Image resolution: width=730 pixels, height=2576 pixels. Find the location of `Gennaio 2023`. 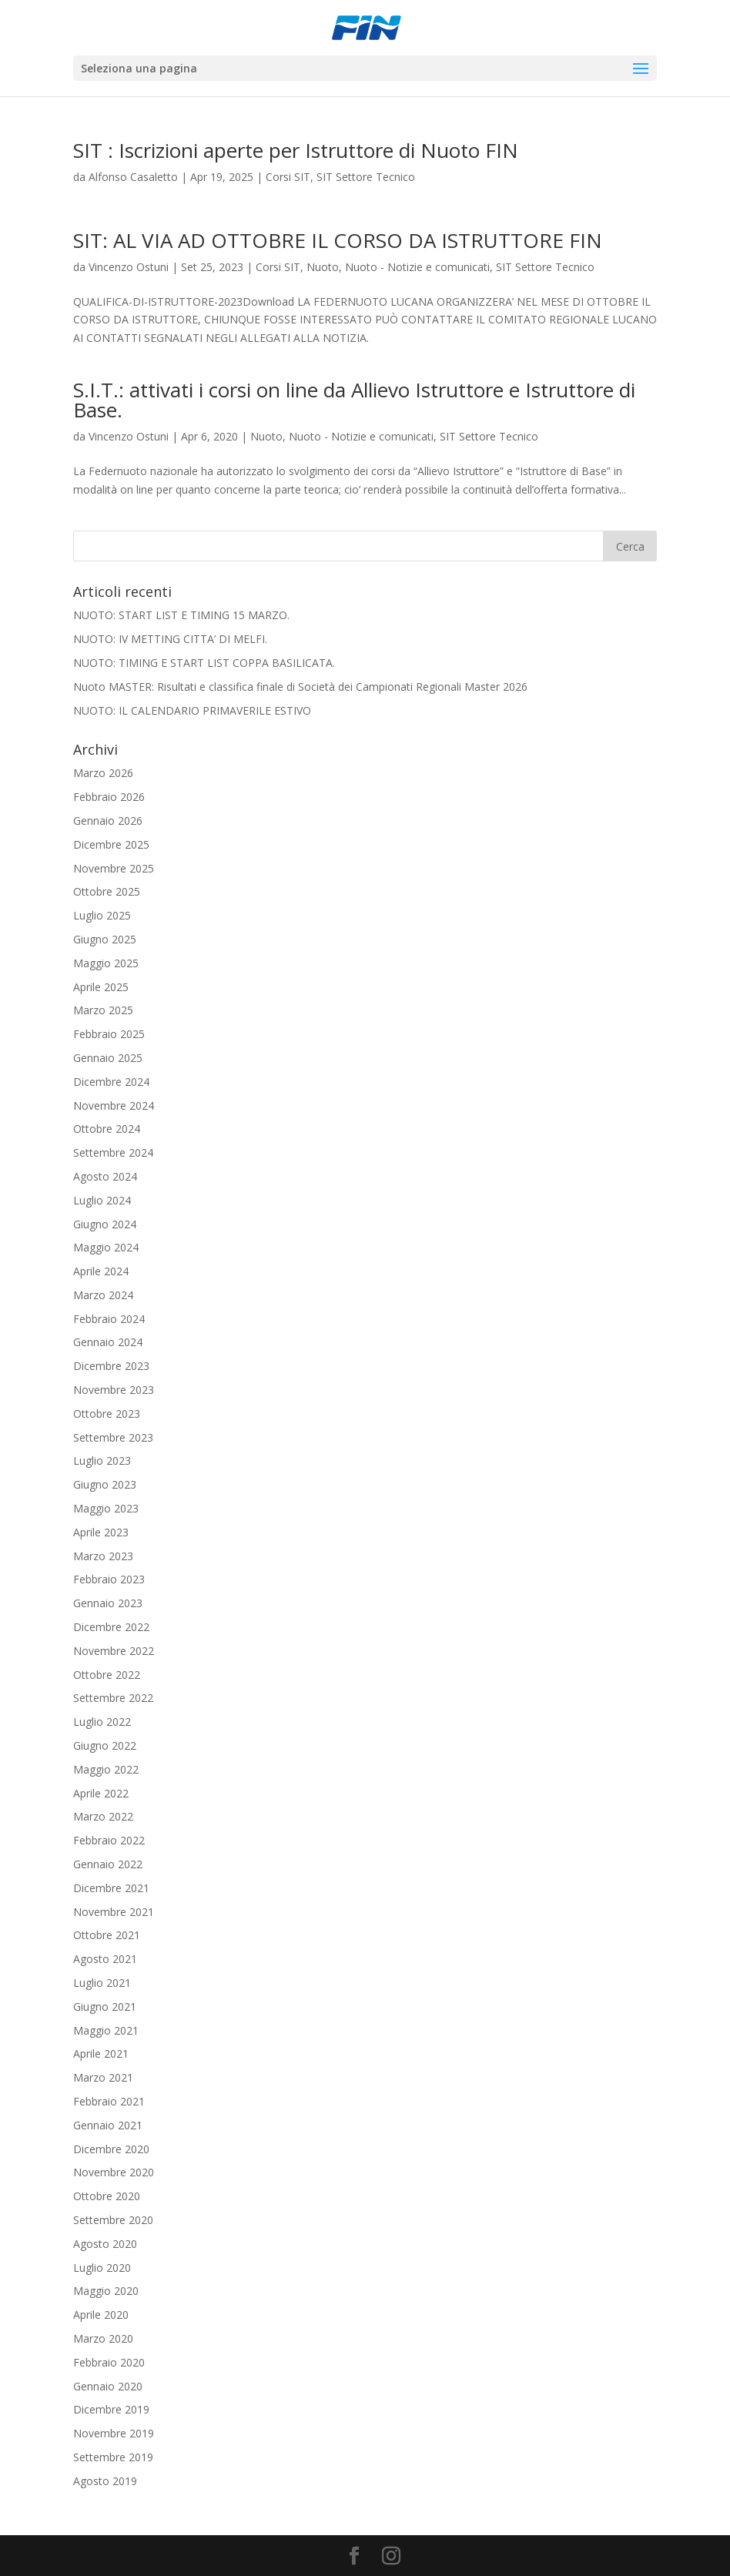

Gennaio 2023 is located at coordinates (107, 1603).